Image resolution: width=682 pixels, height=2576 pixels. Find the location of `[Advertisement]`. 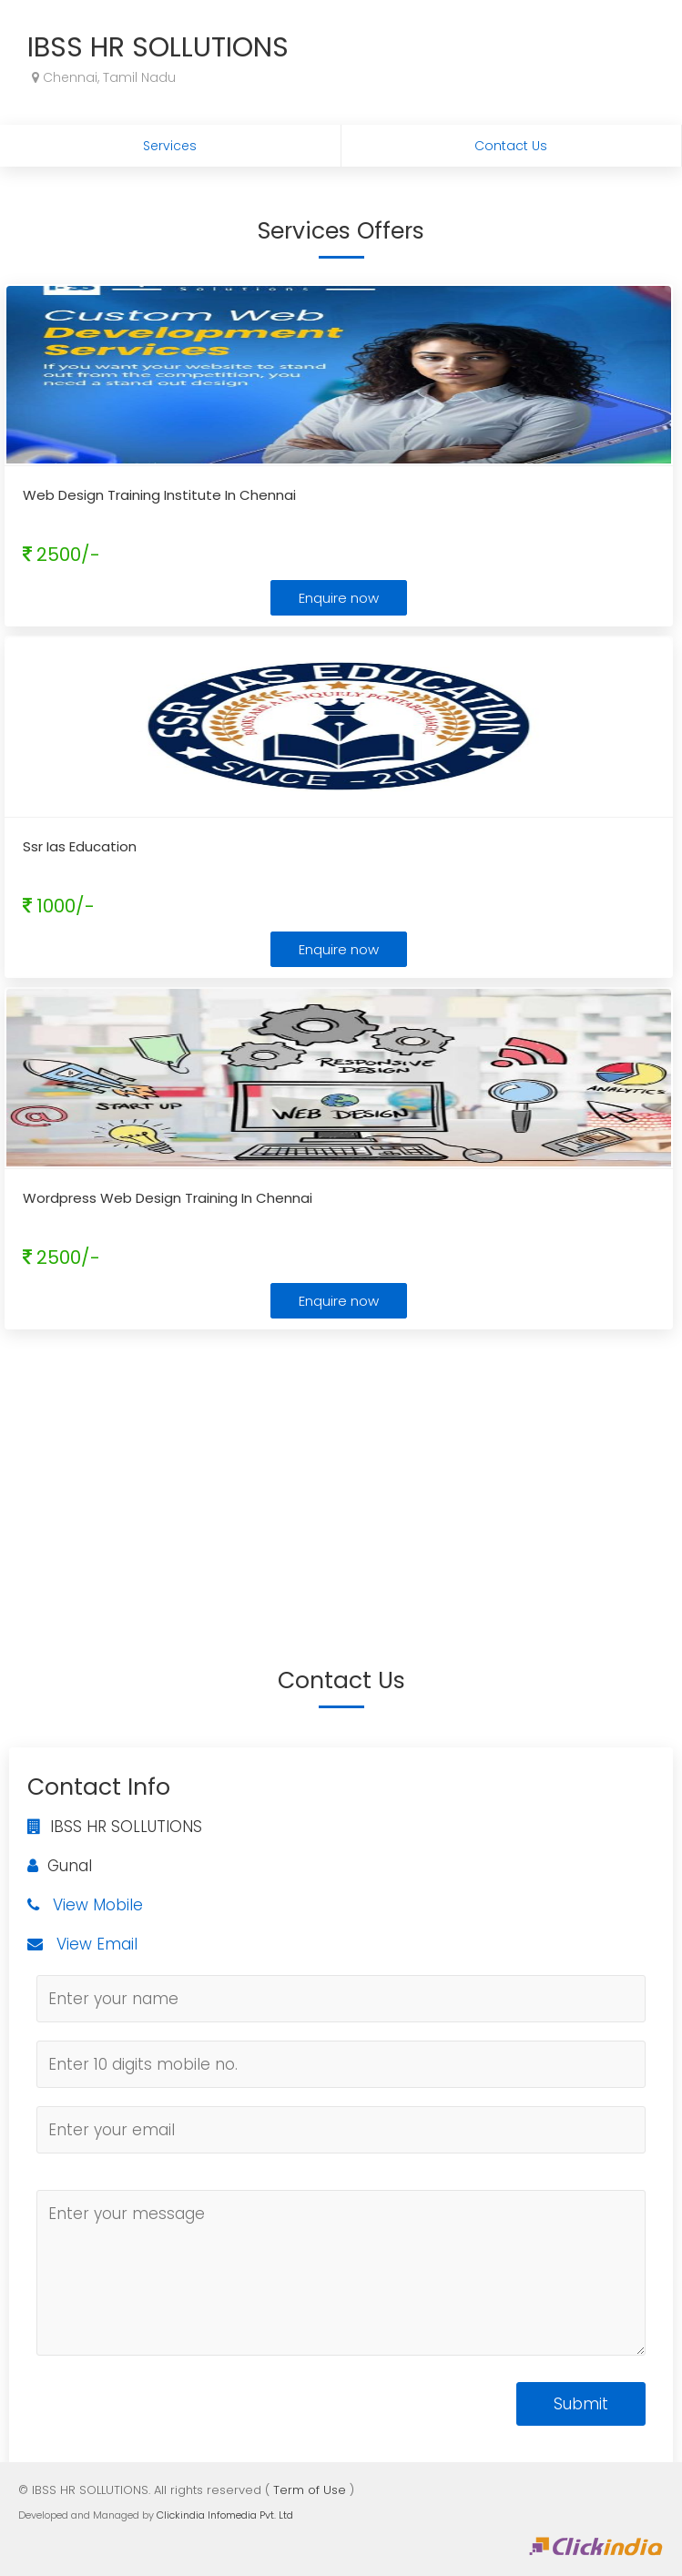

[Advertisement] is located at coordinates (341, 1470).